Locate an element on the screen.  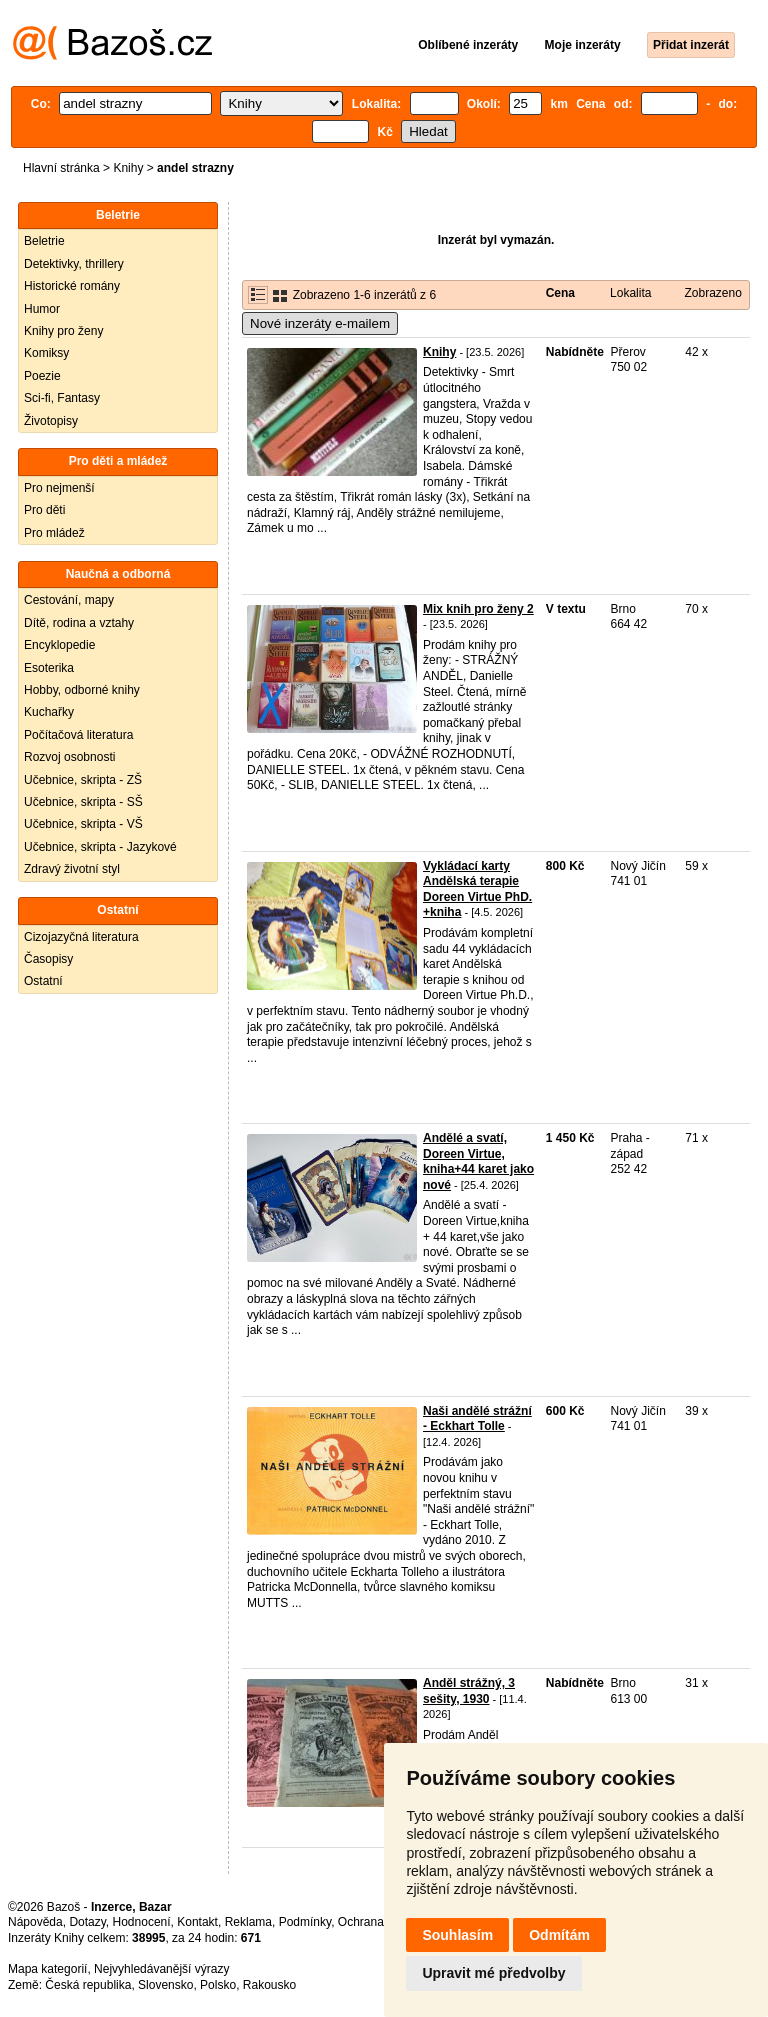
Beletrie is located at coordinates (44, 241).